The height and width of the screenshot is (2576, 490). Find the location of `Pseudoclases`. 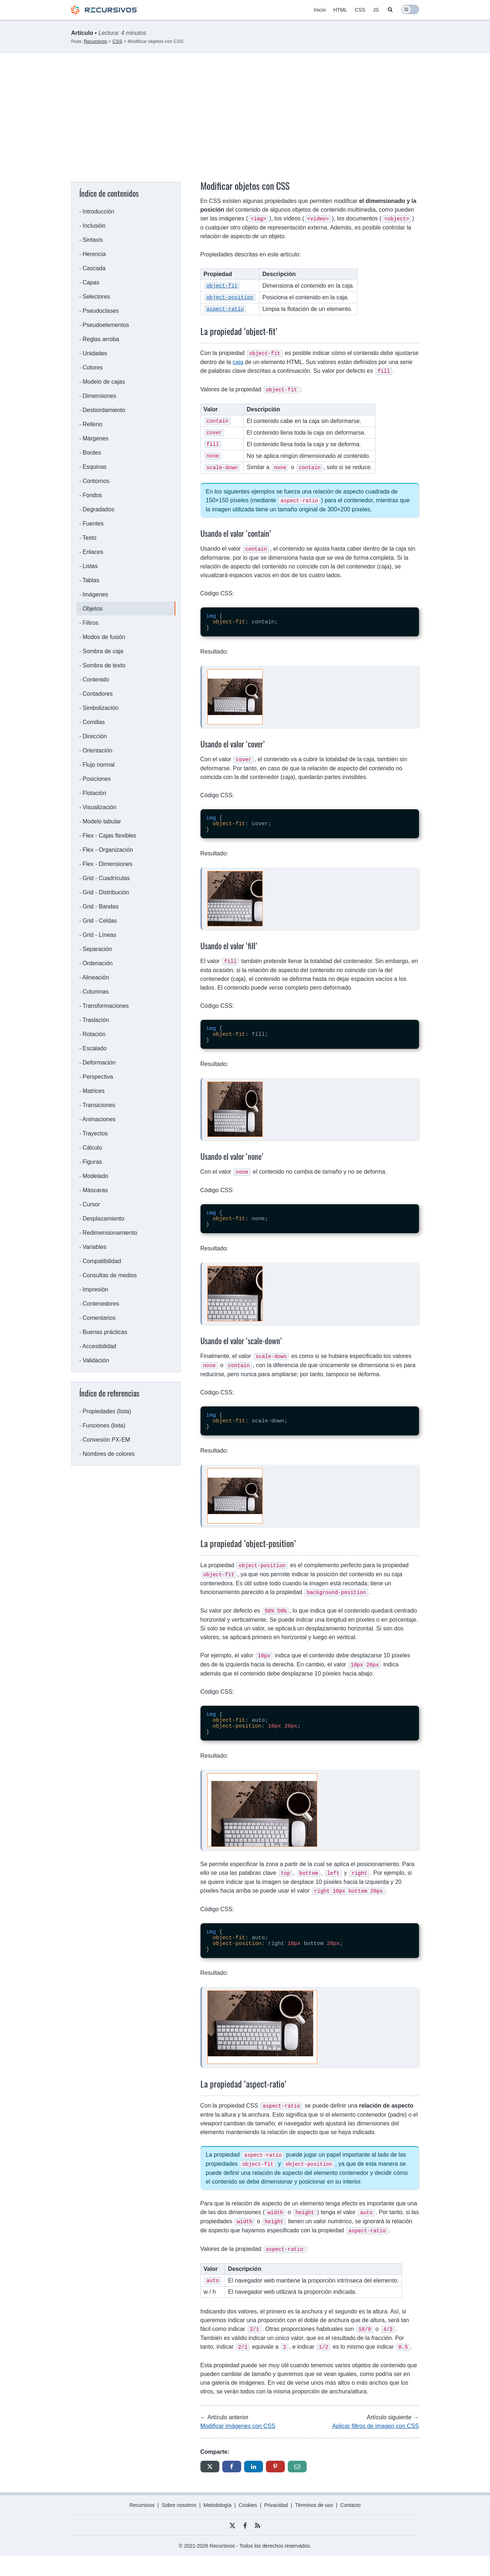

Pseudoclases is located at coordinates (101, 311).